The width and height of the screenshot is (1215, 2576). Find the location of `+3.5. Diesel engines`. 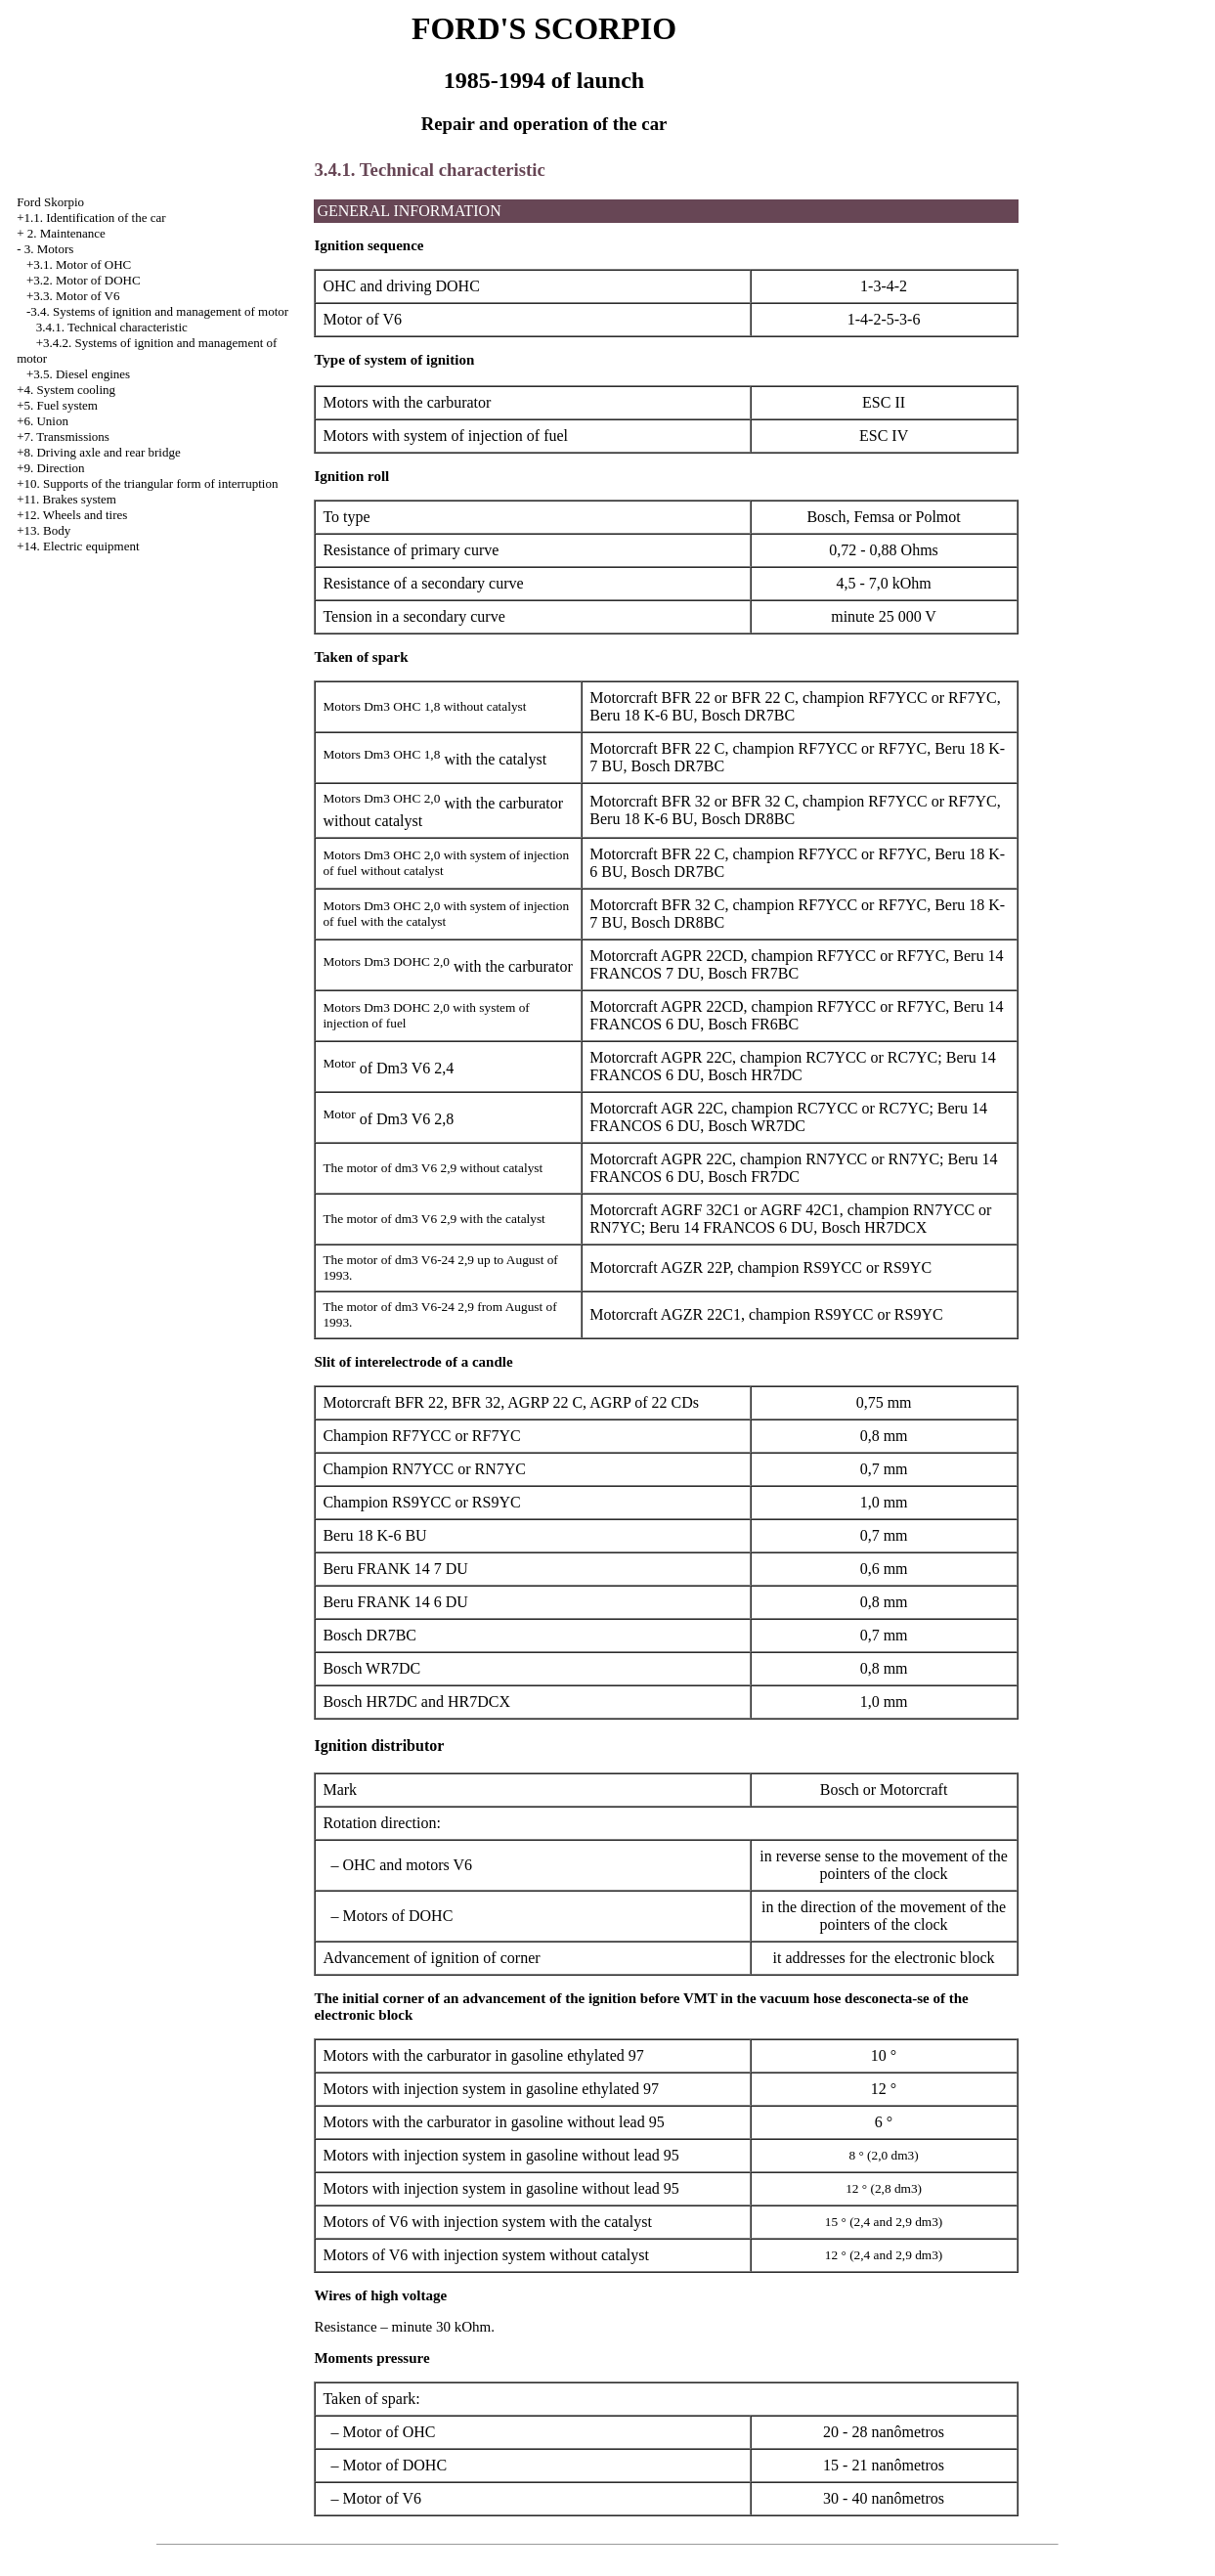

+3.5. Diesel engines is located at coordinates (78, 374).